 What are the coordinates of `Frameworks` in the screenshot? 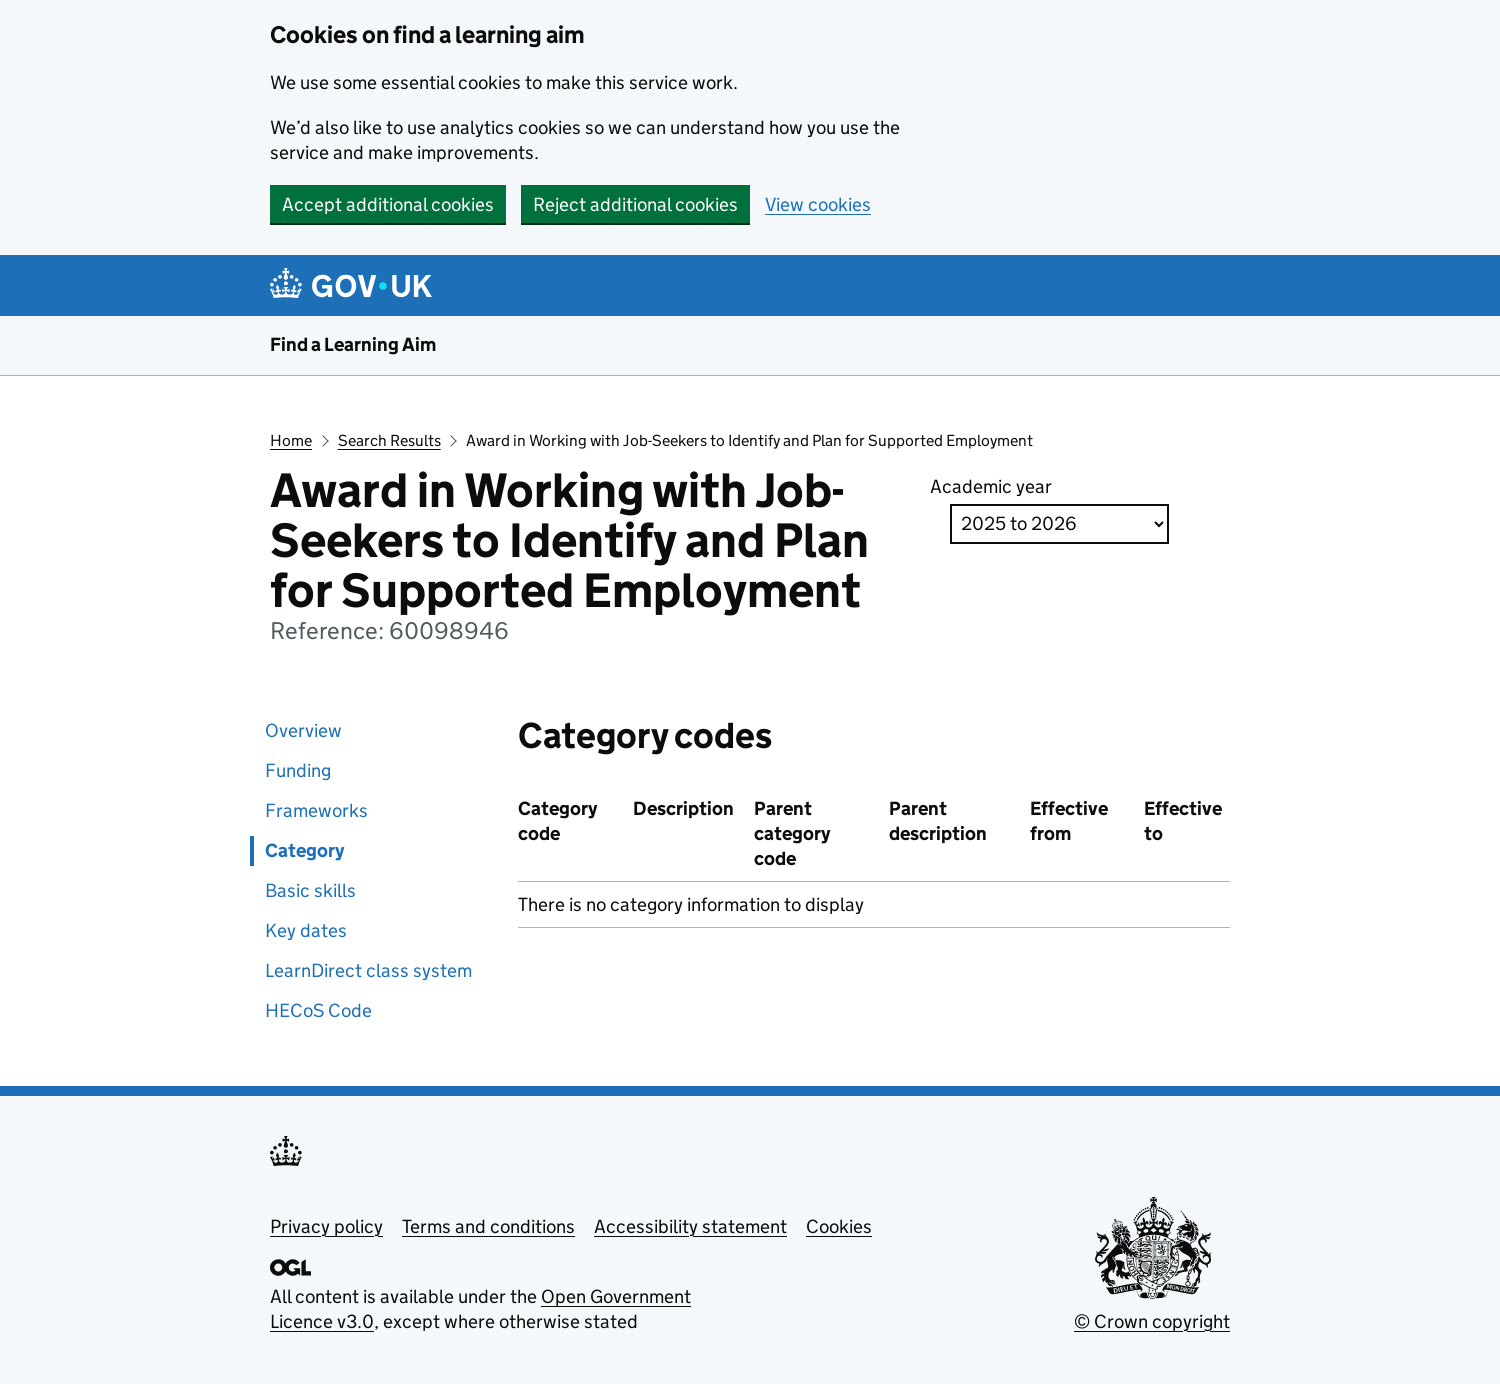 It's located at (316, 810).